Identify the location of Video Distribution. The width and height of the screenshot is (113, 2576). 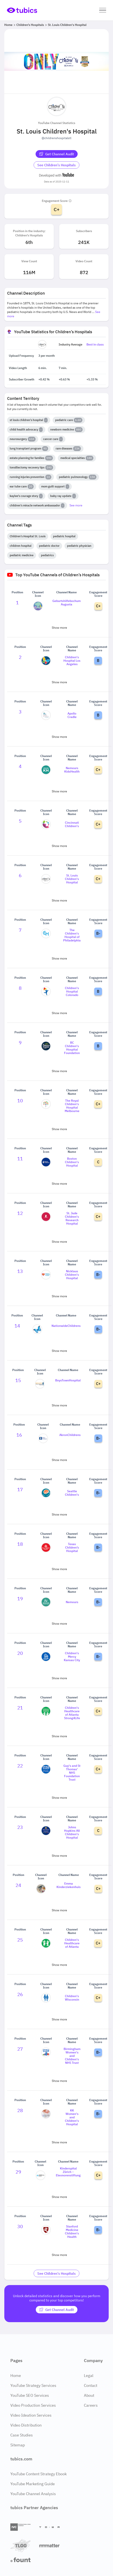
(26, 2425).